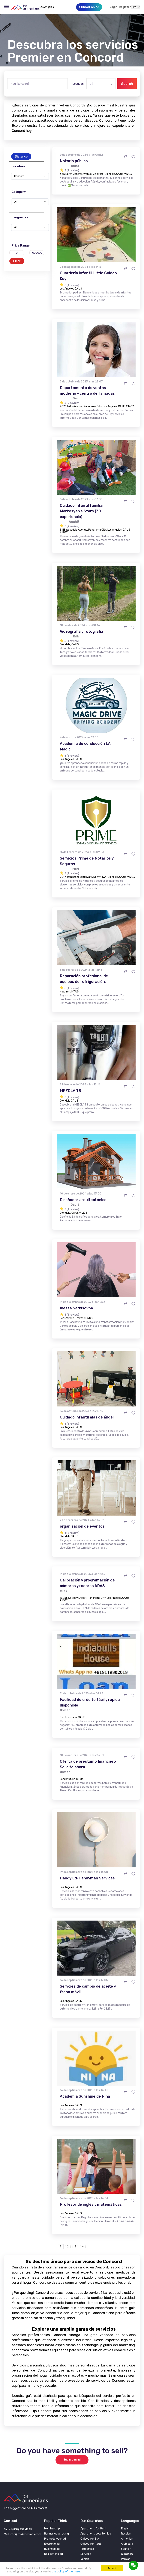  What do you see at coordinates (52, 2543) in the screenshot?
I see `Elecronic ad` at bounding box center [52, 2543].